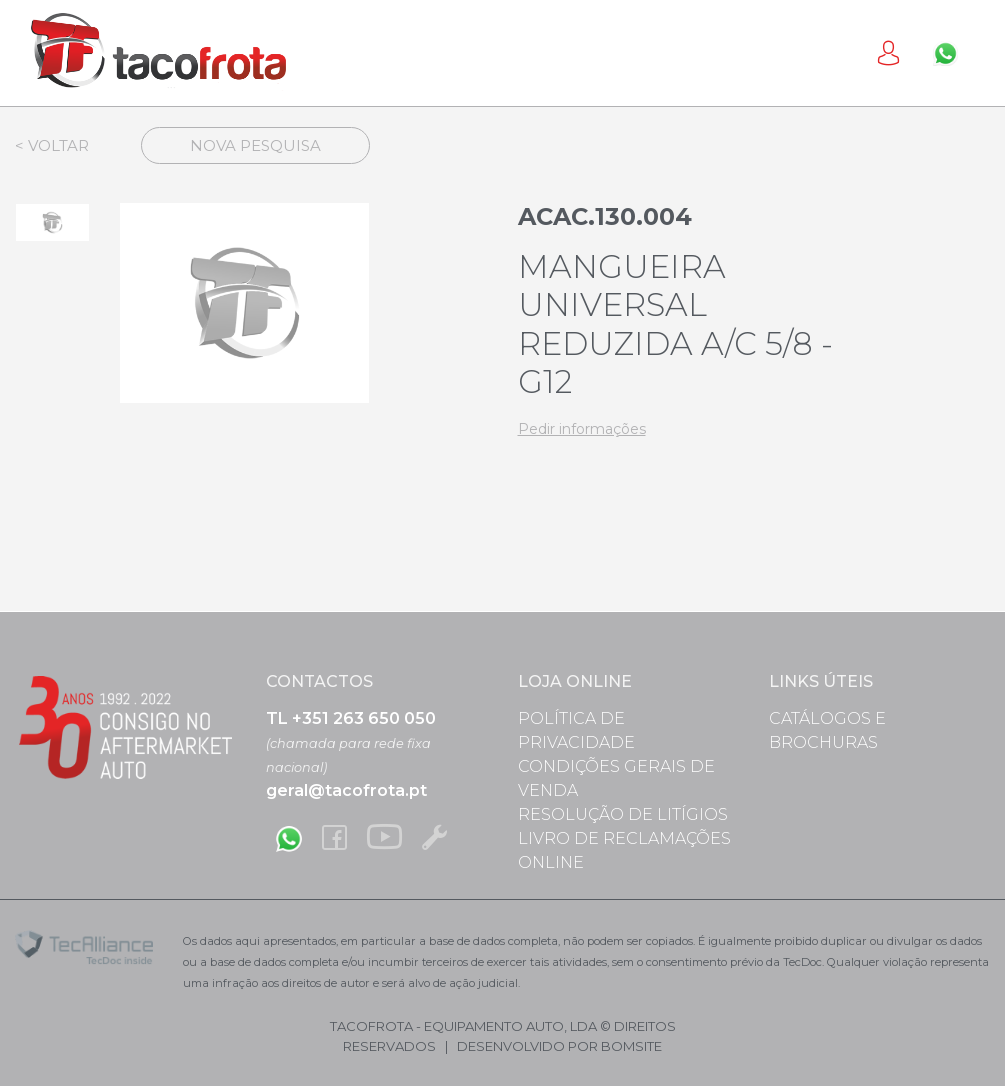 This screenshot has height=1086, width=1005. What do you see at coordinates (255, 145) in the screenshot?
I see `Nova Pesquisa` at bounding box center [255, 145].